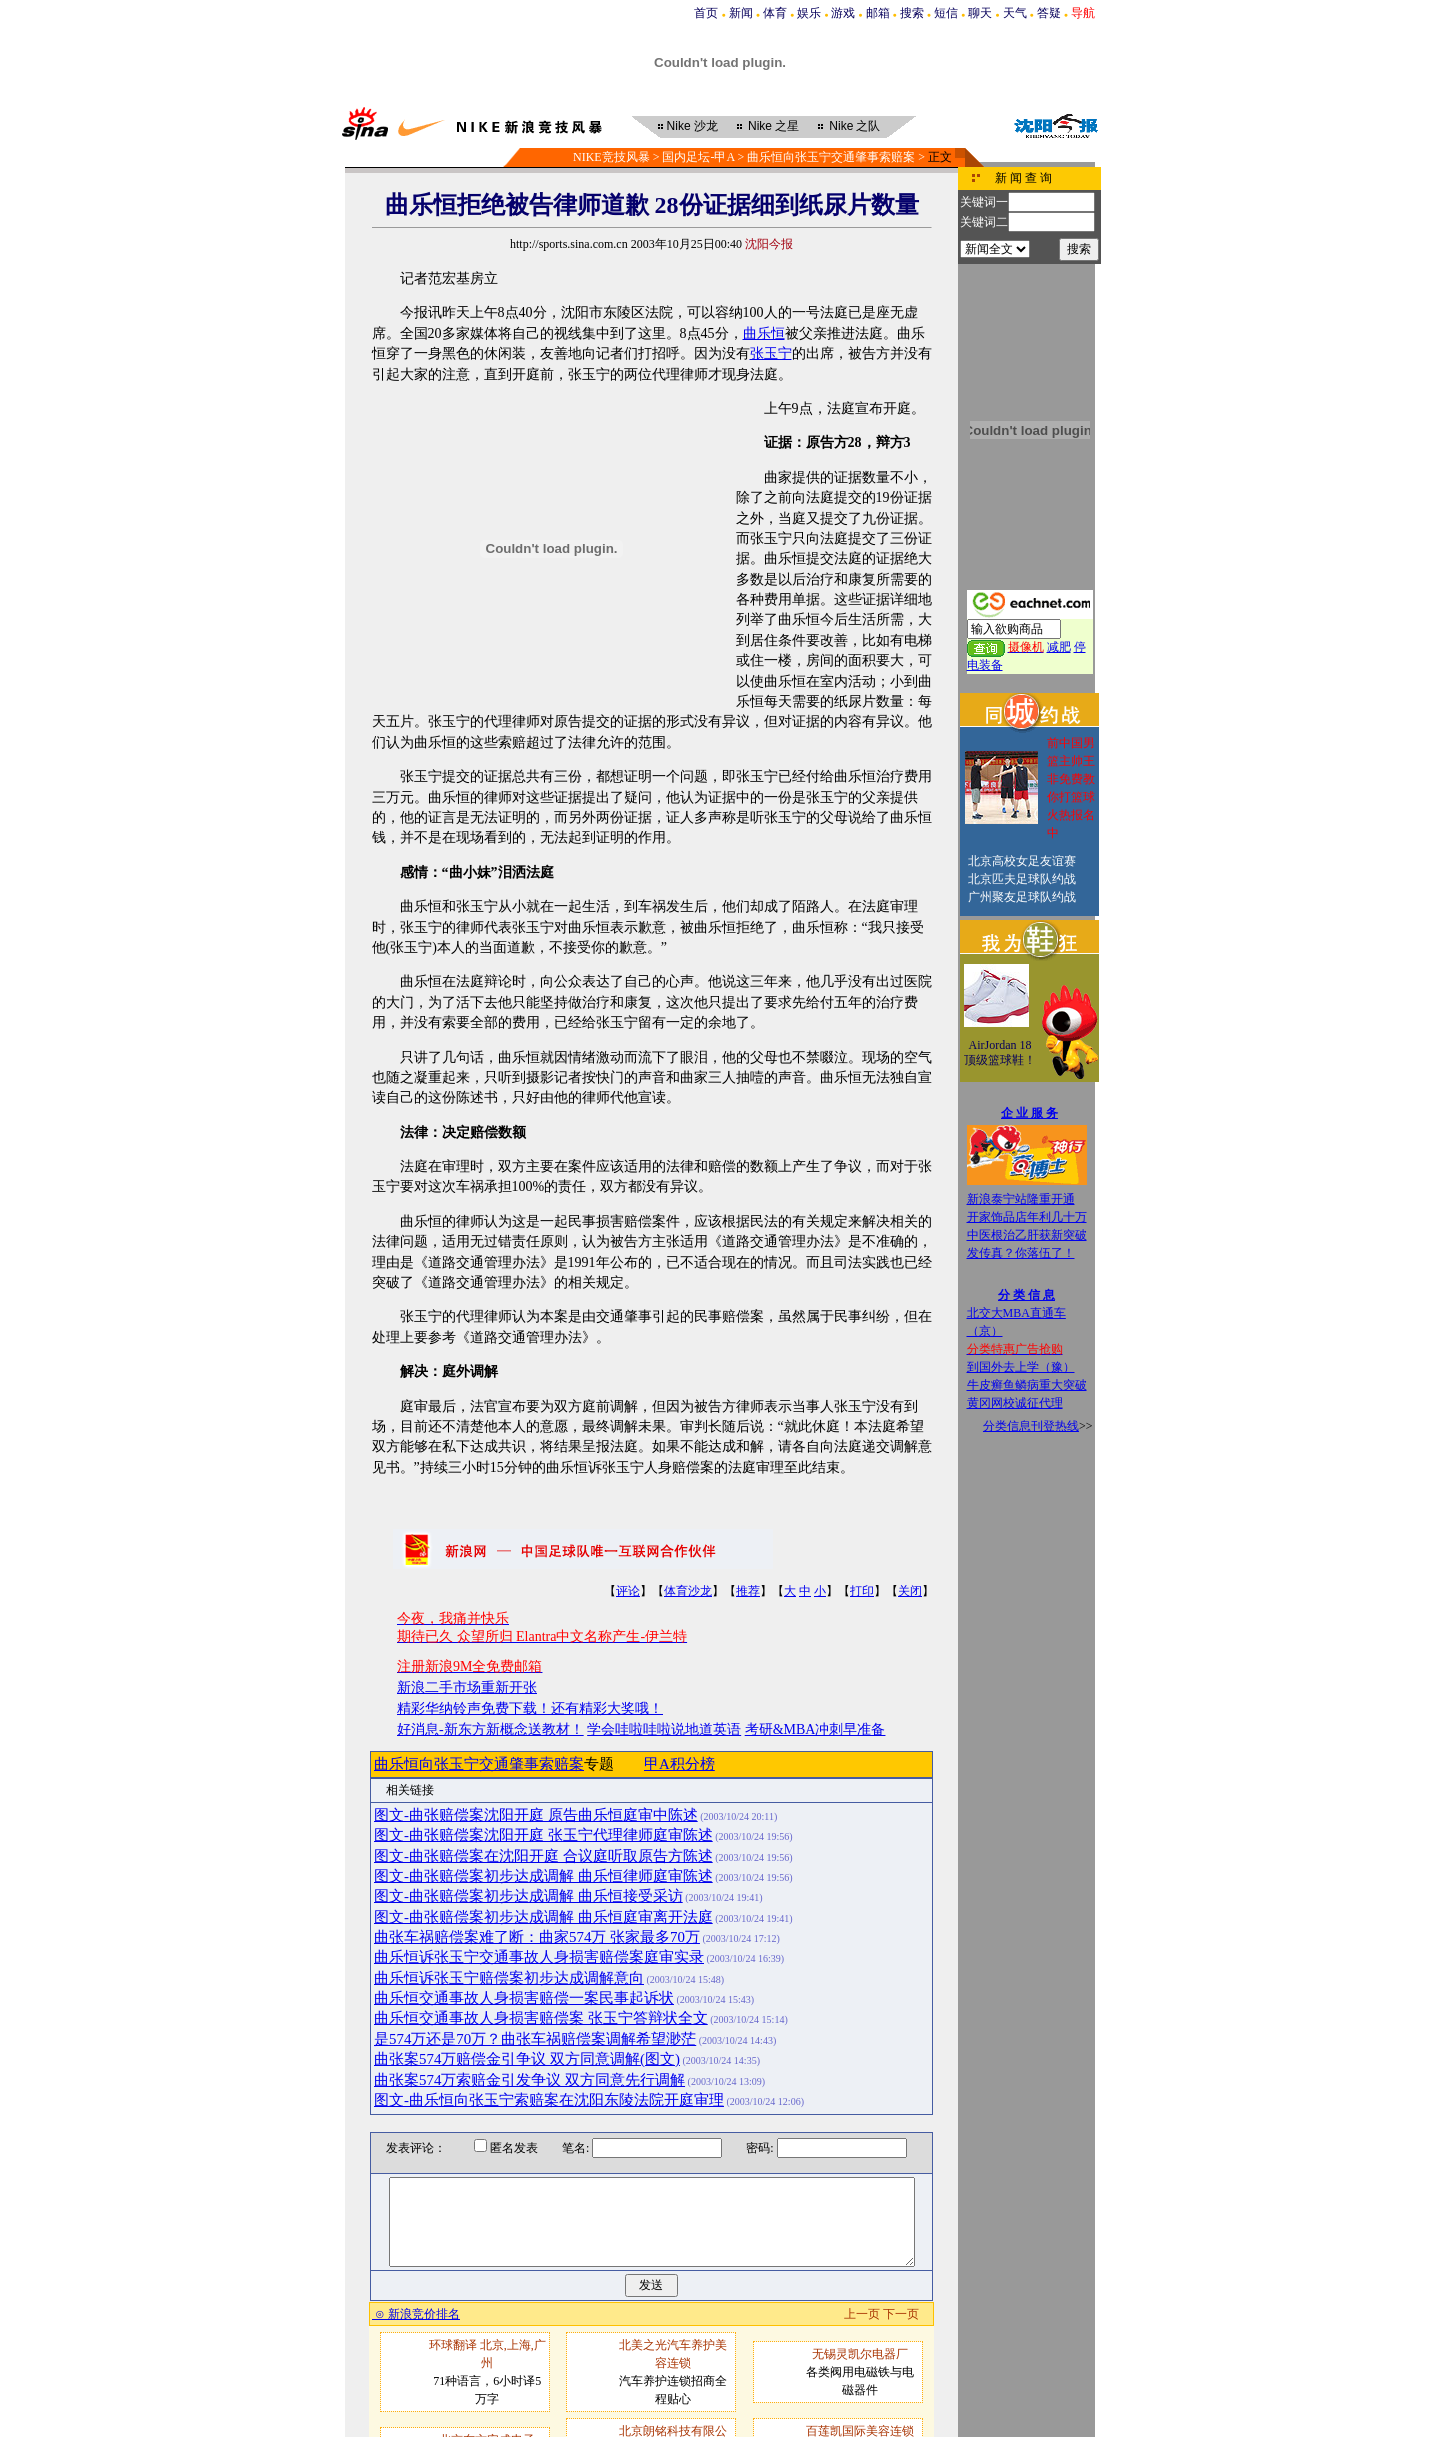 This screenshot has height=2460, width=1440. What do you see at coordinates (773, 126) in the screenshot?
I see `之星` at bounding box center [773, 126].